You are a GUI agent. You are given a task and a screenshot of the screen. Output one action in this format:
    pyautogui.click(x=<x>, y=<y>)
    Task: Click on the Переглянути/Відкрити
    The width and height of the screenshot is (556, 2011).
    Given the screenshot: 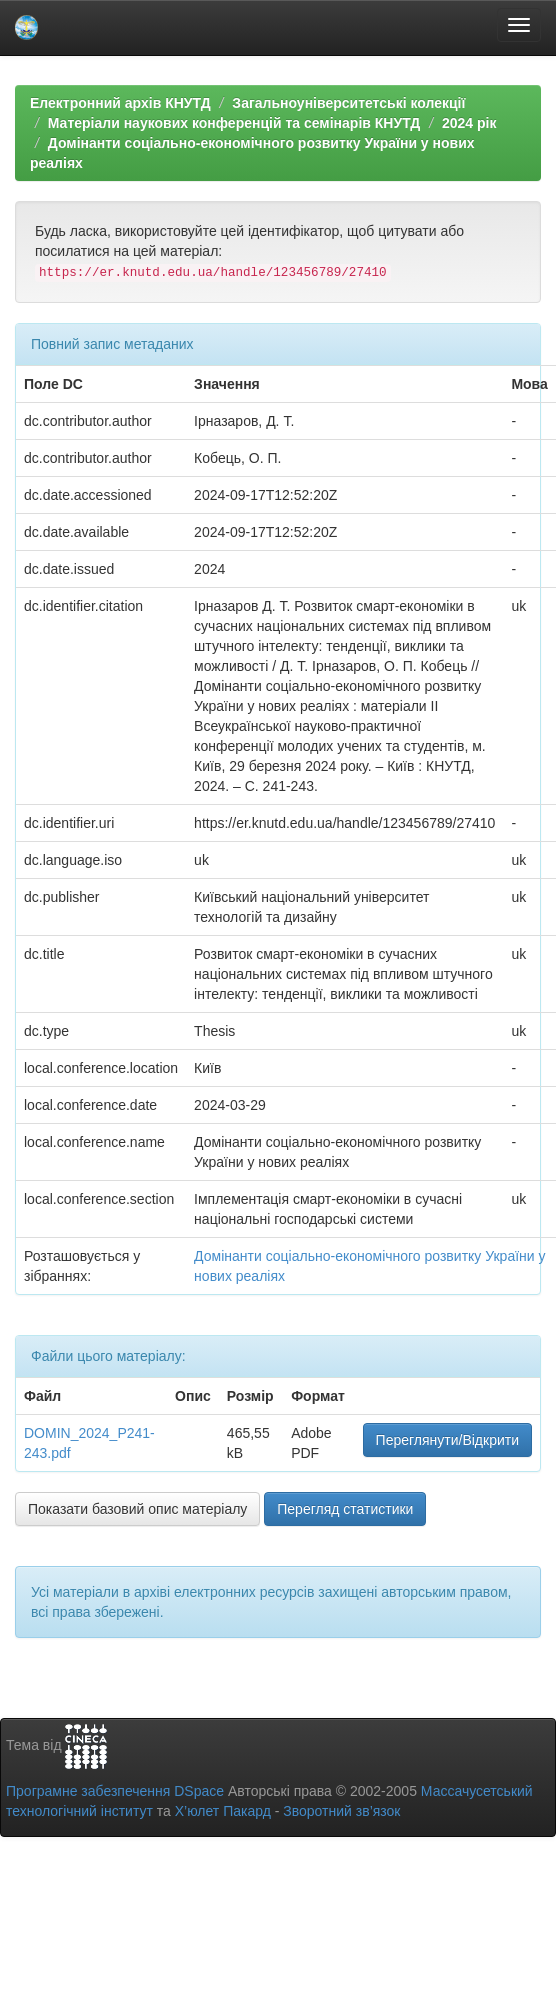 What is the action you would take?
    pyautogui.click(x=447, y=1440)
    